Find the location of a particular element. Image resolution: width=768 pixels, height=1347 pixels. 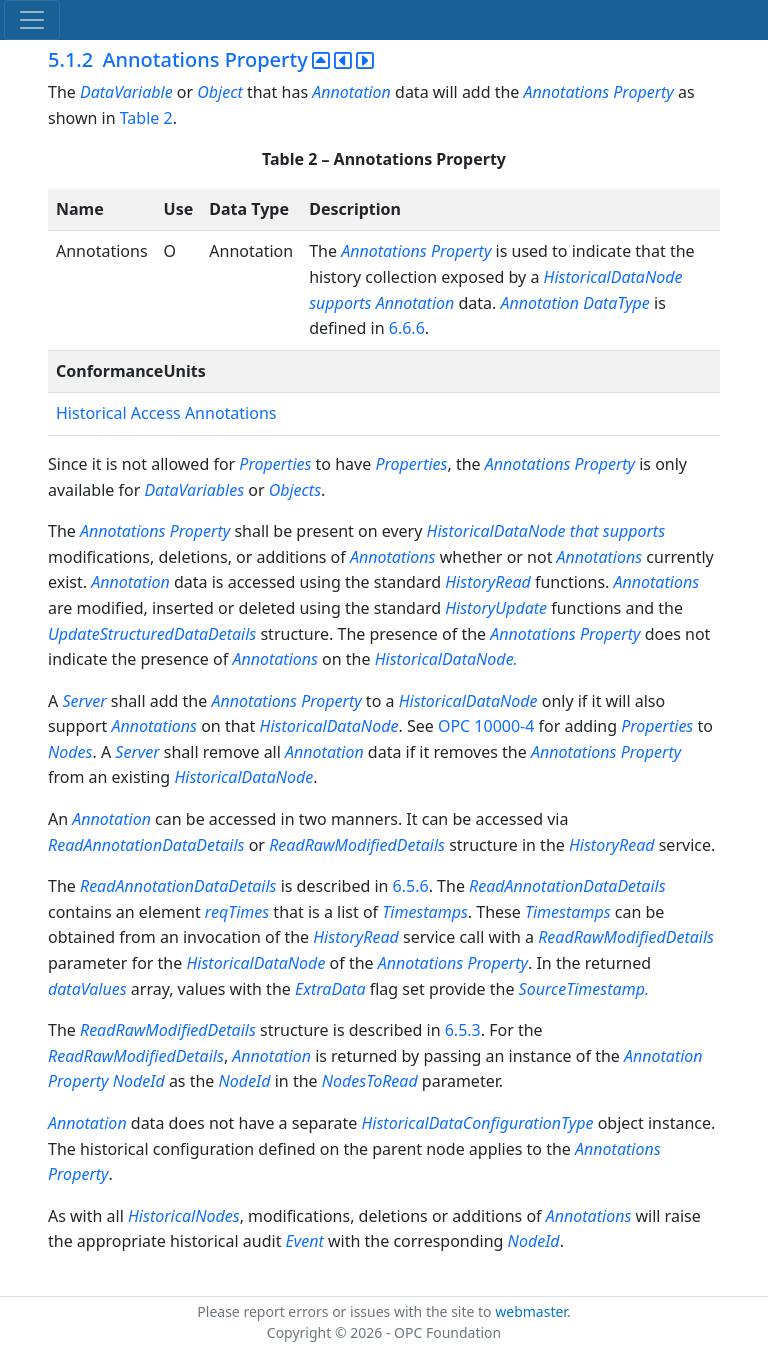

Annotation is located at coordinates (351, 92).